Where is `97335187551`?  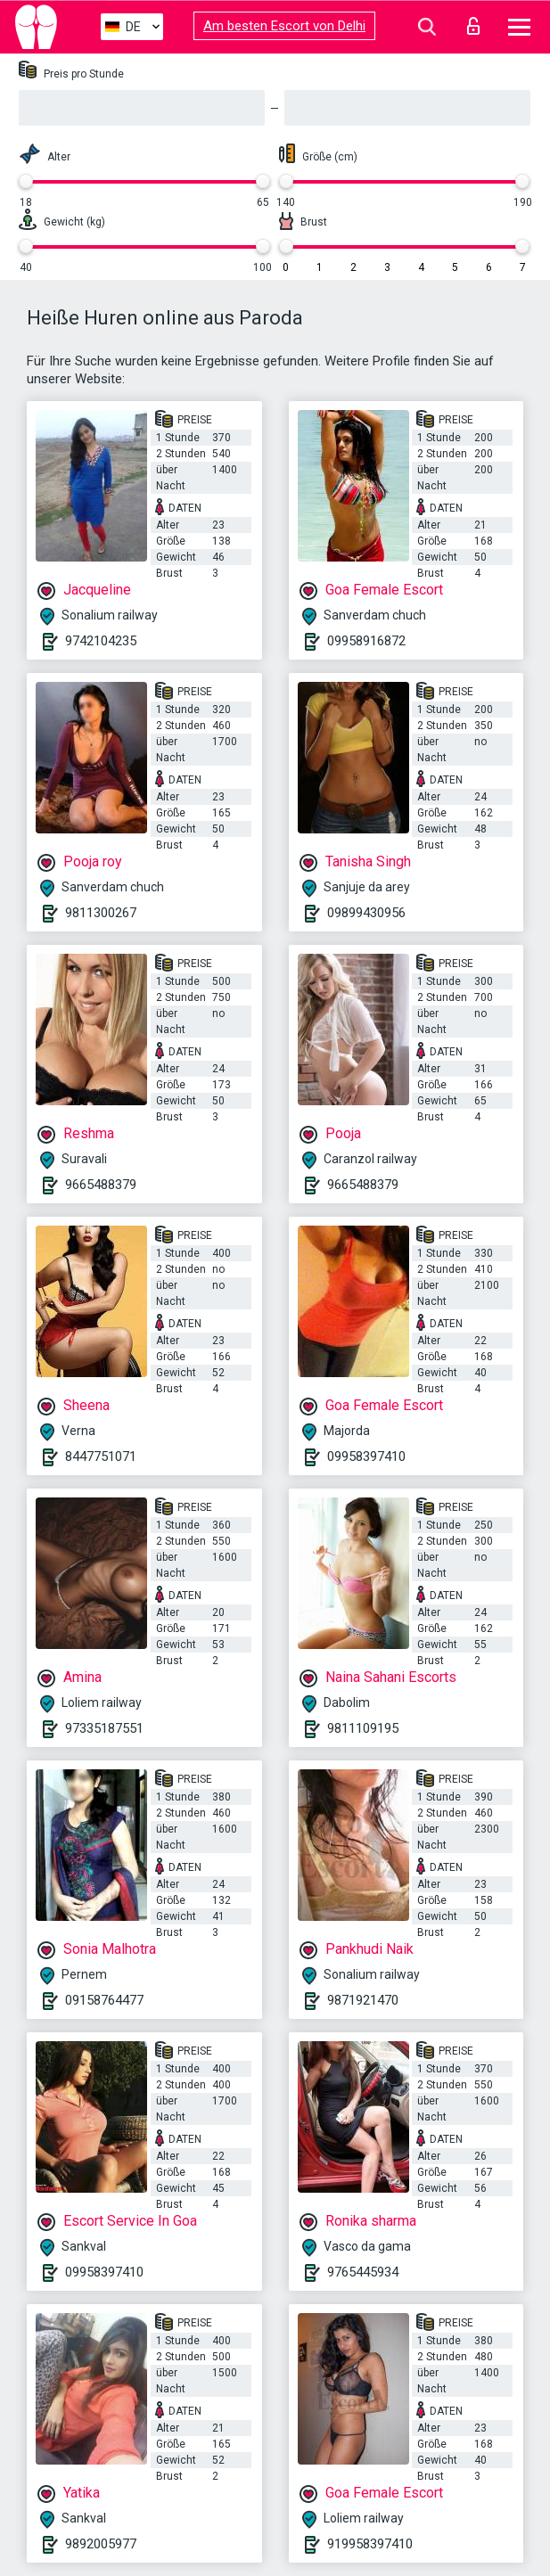 97335187551 is located at coordinates (104, 1728).